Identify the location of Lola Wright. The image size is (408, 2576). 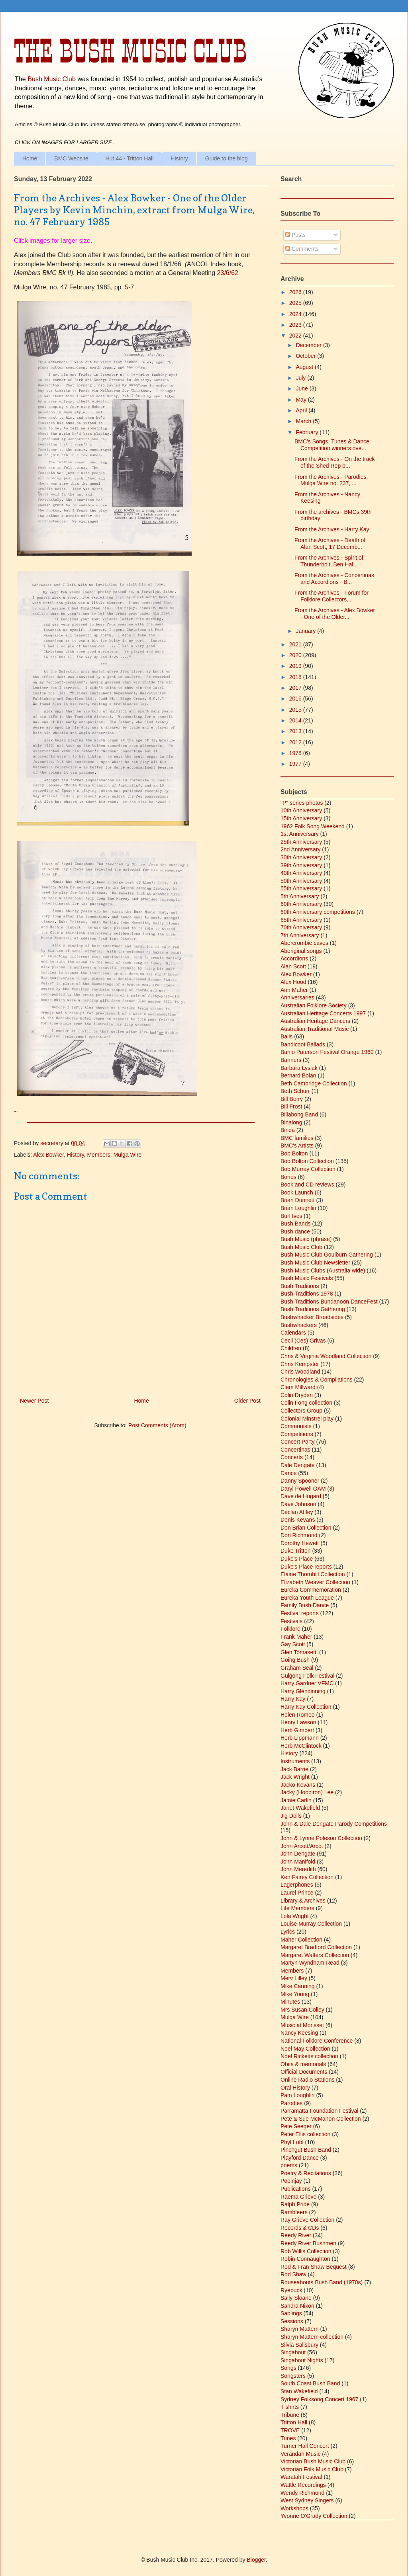
(294, 1916).